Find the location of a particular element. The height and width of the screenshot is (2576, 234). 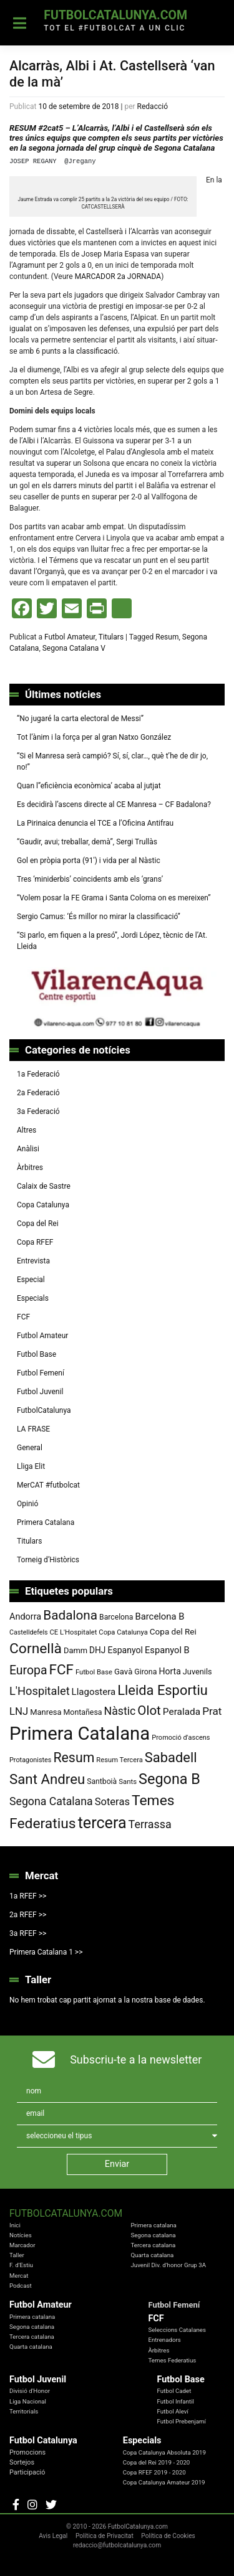

DHJ [DHJ (97 elements)] is located at coordinates (97, 1650).